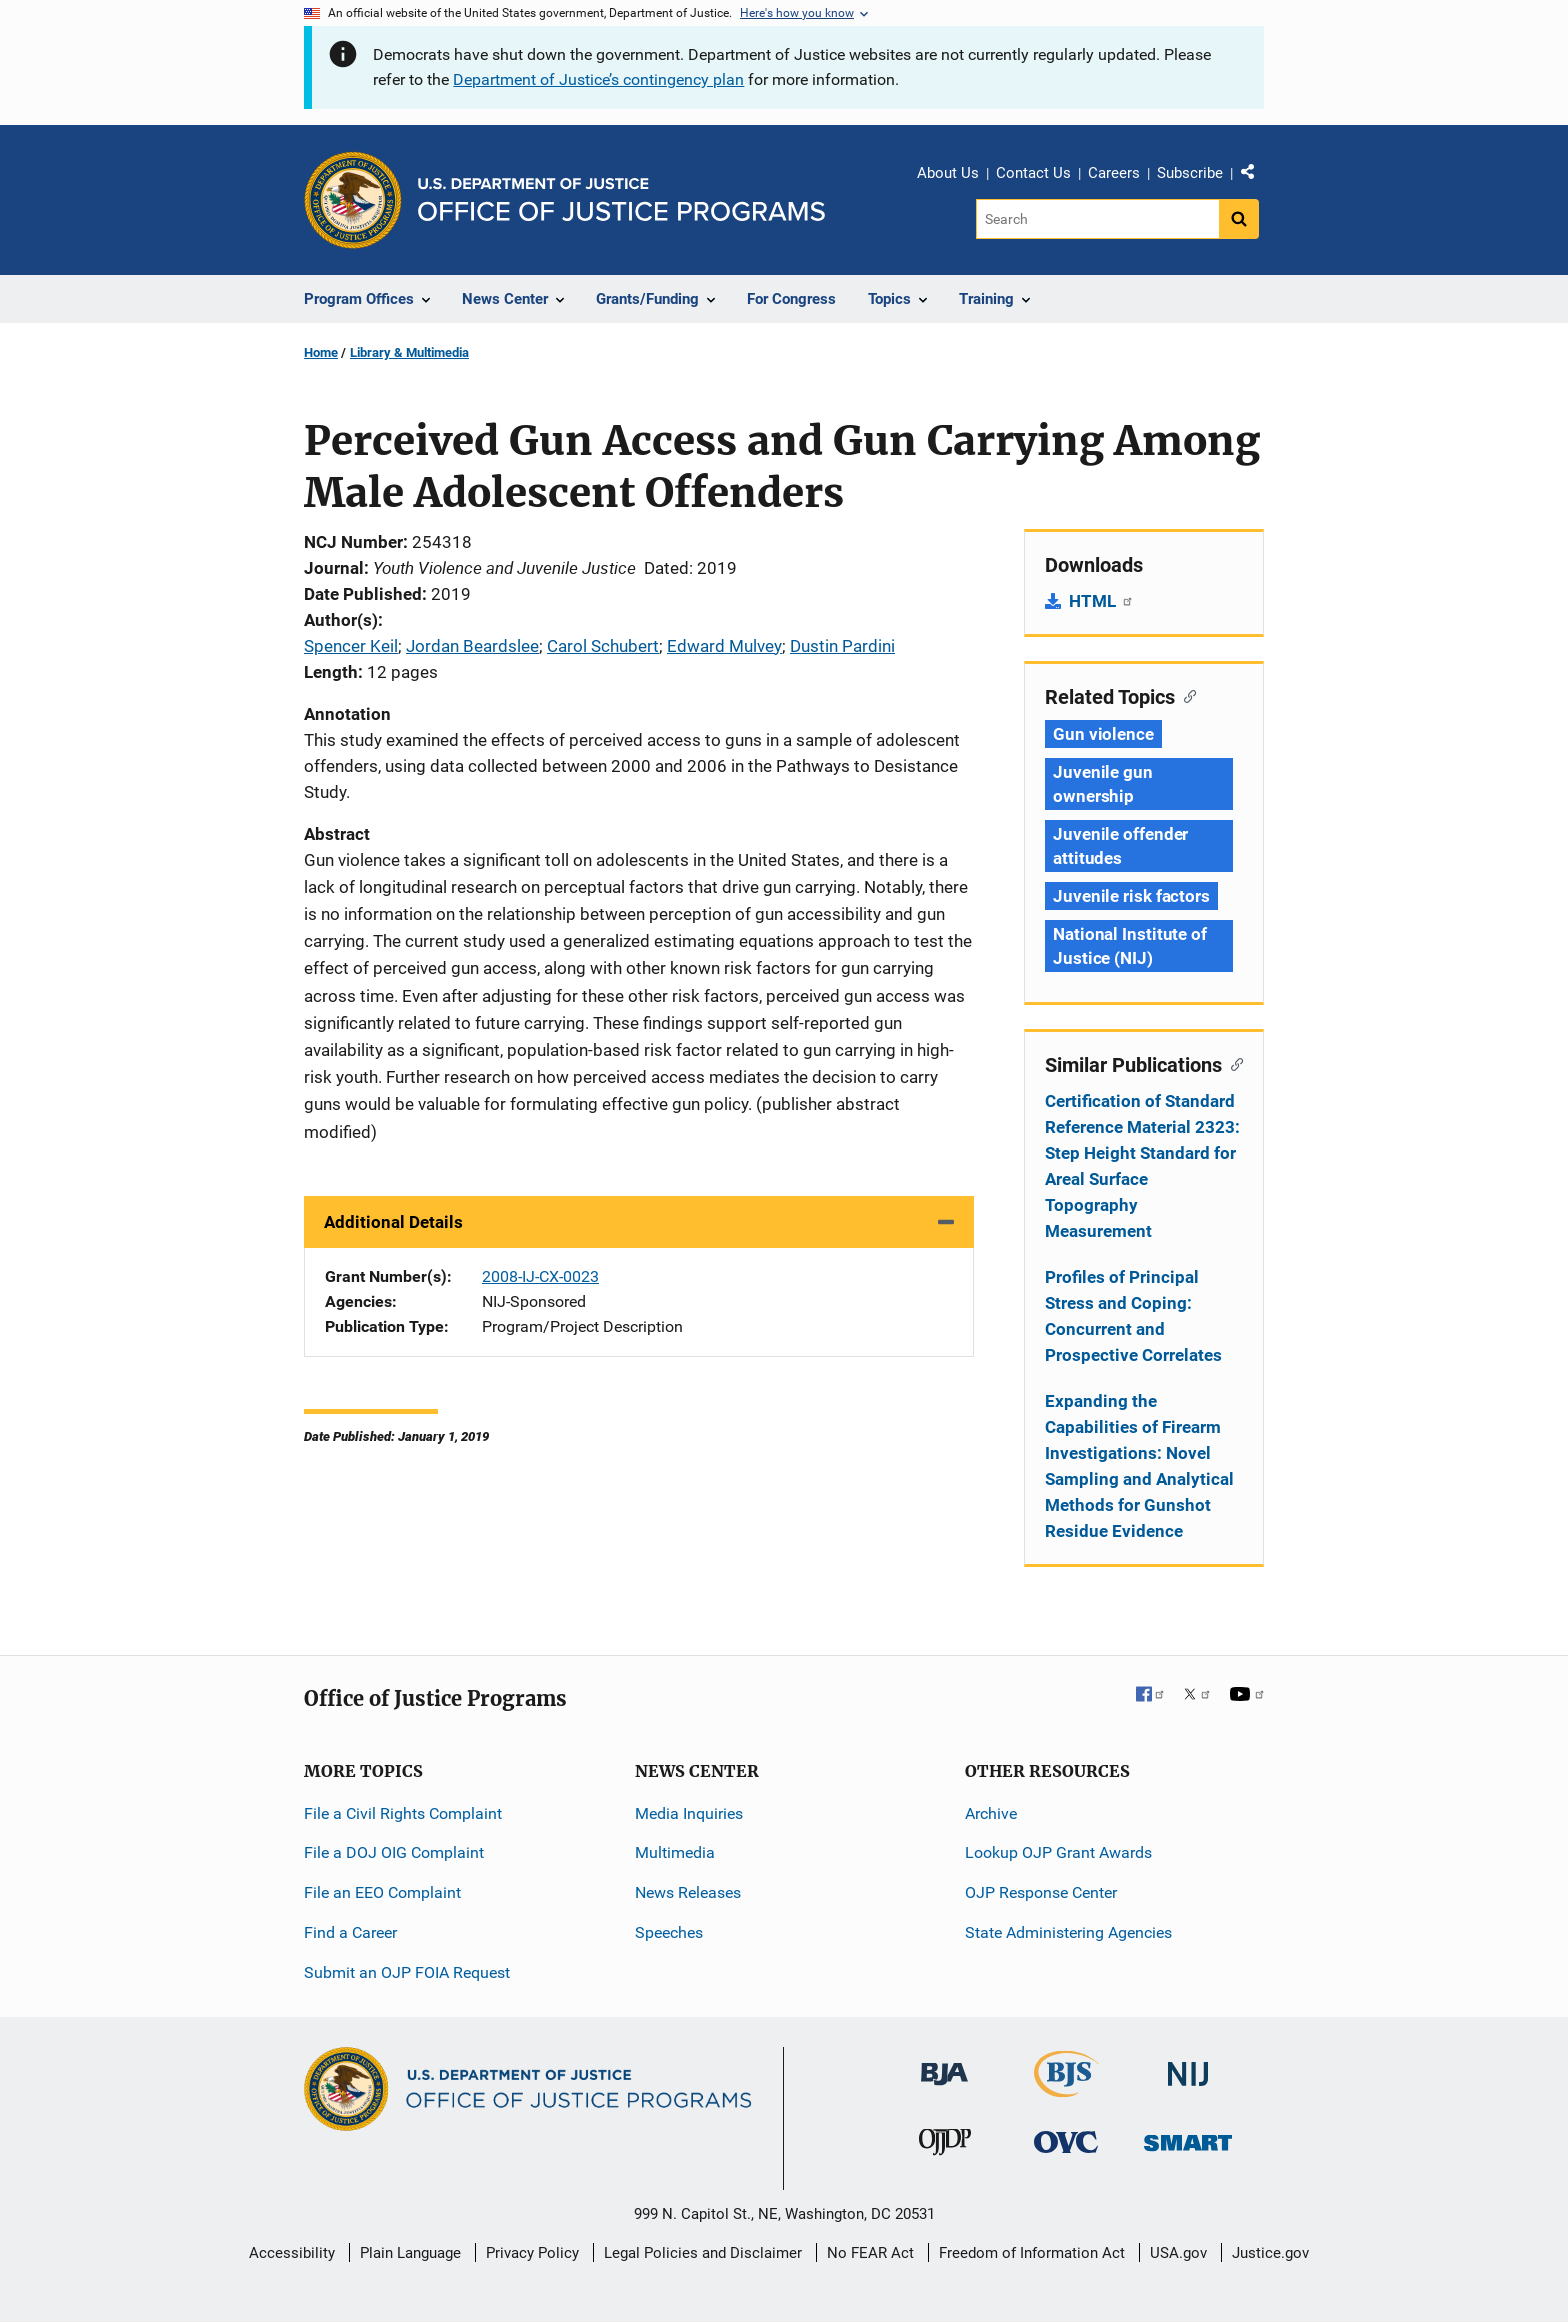  I want to click on File a Civil Rights Complaint, so click(403, 1813).